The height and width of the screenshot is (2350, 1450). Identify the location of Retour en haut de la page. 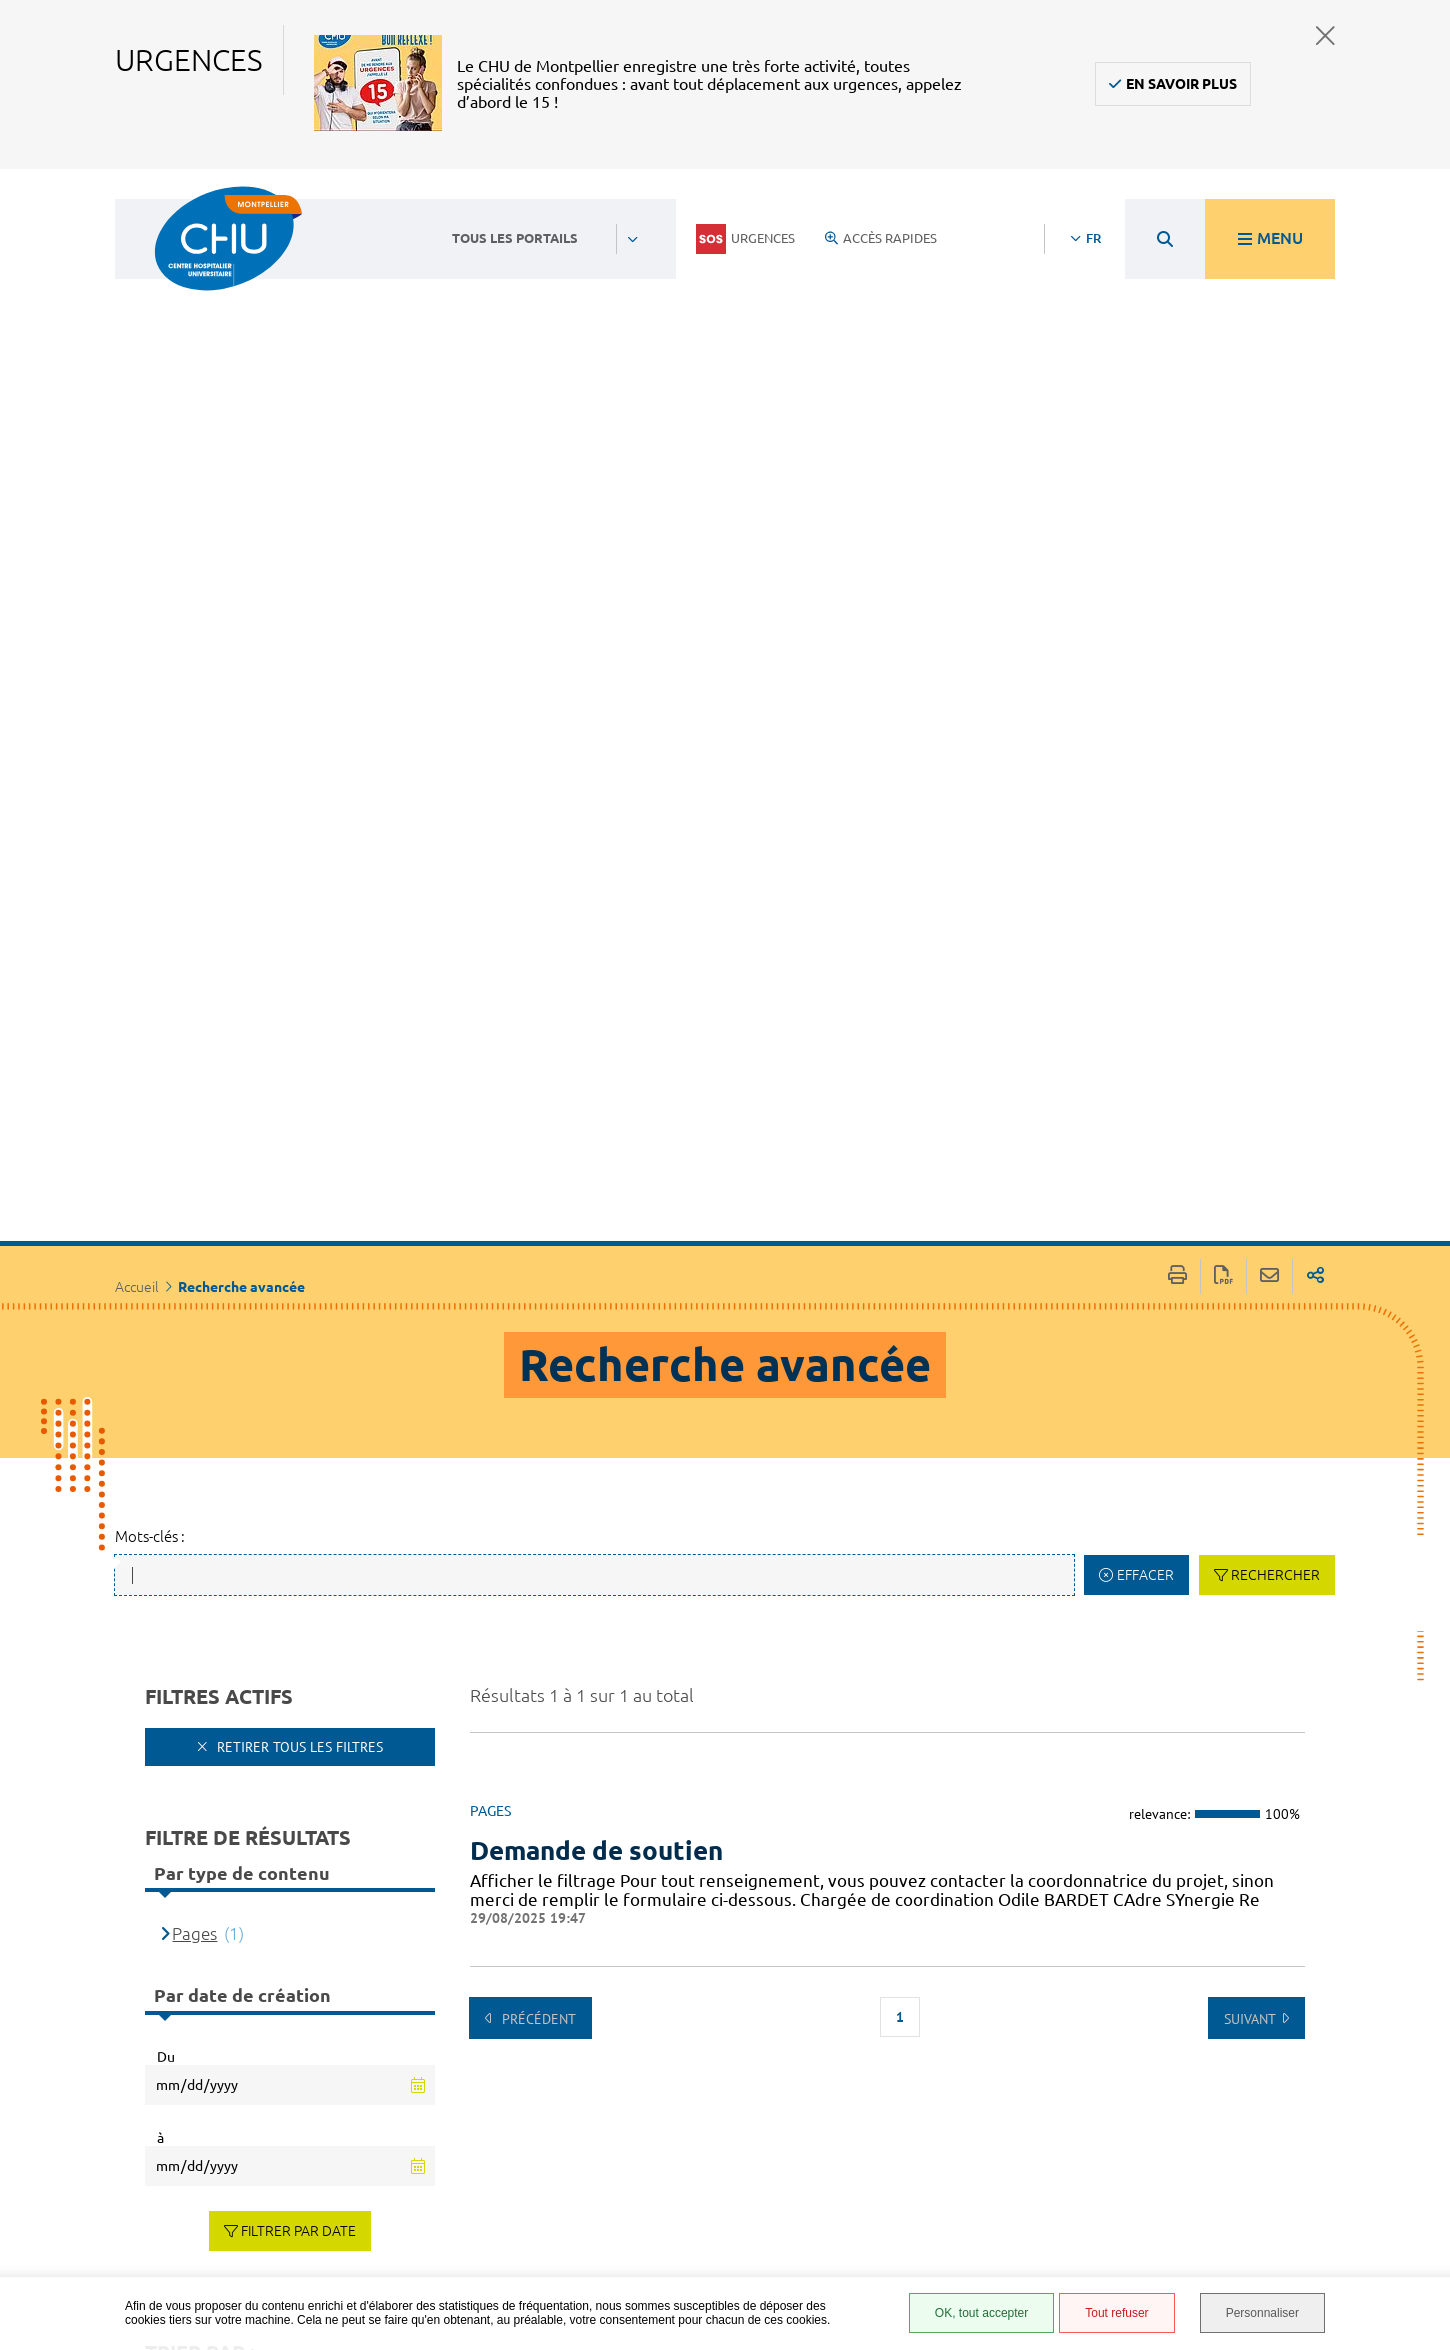
(1415, 2030).